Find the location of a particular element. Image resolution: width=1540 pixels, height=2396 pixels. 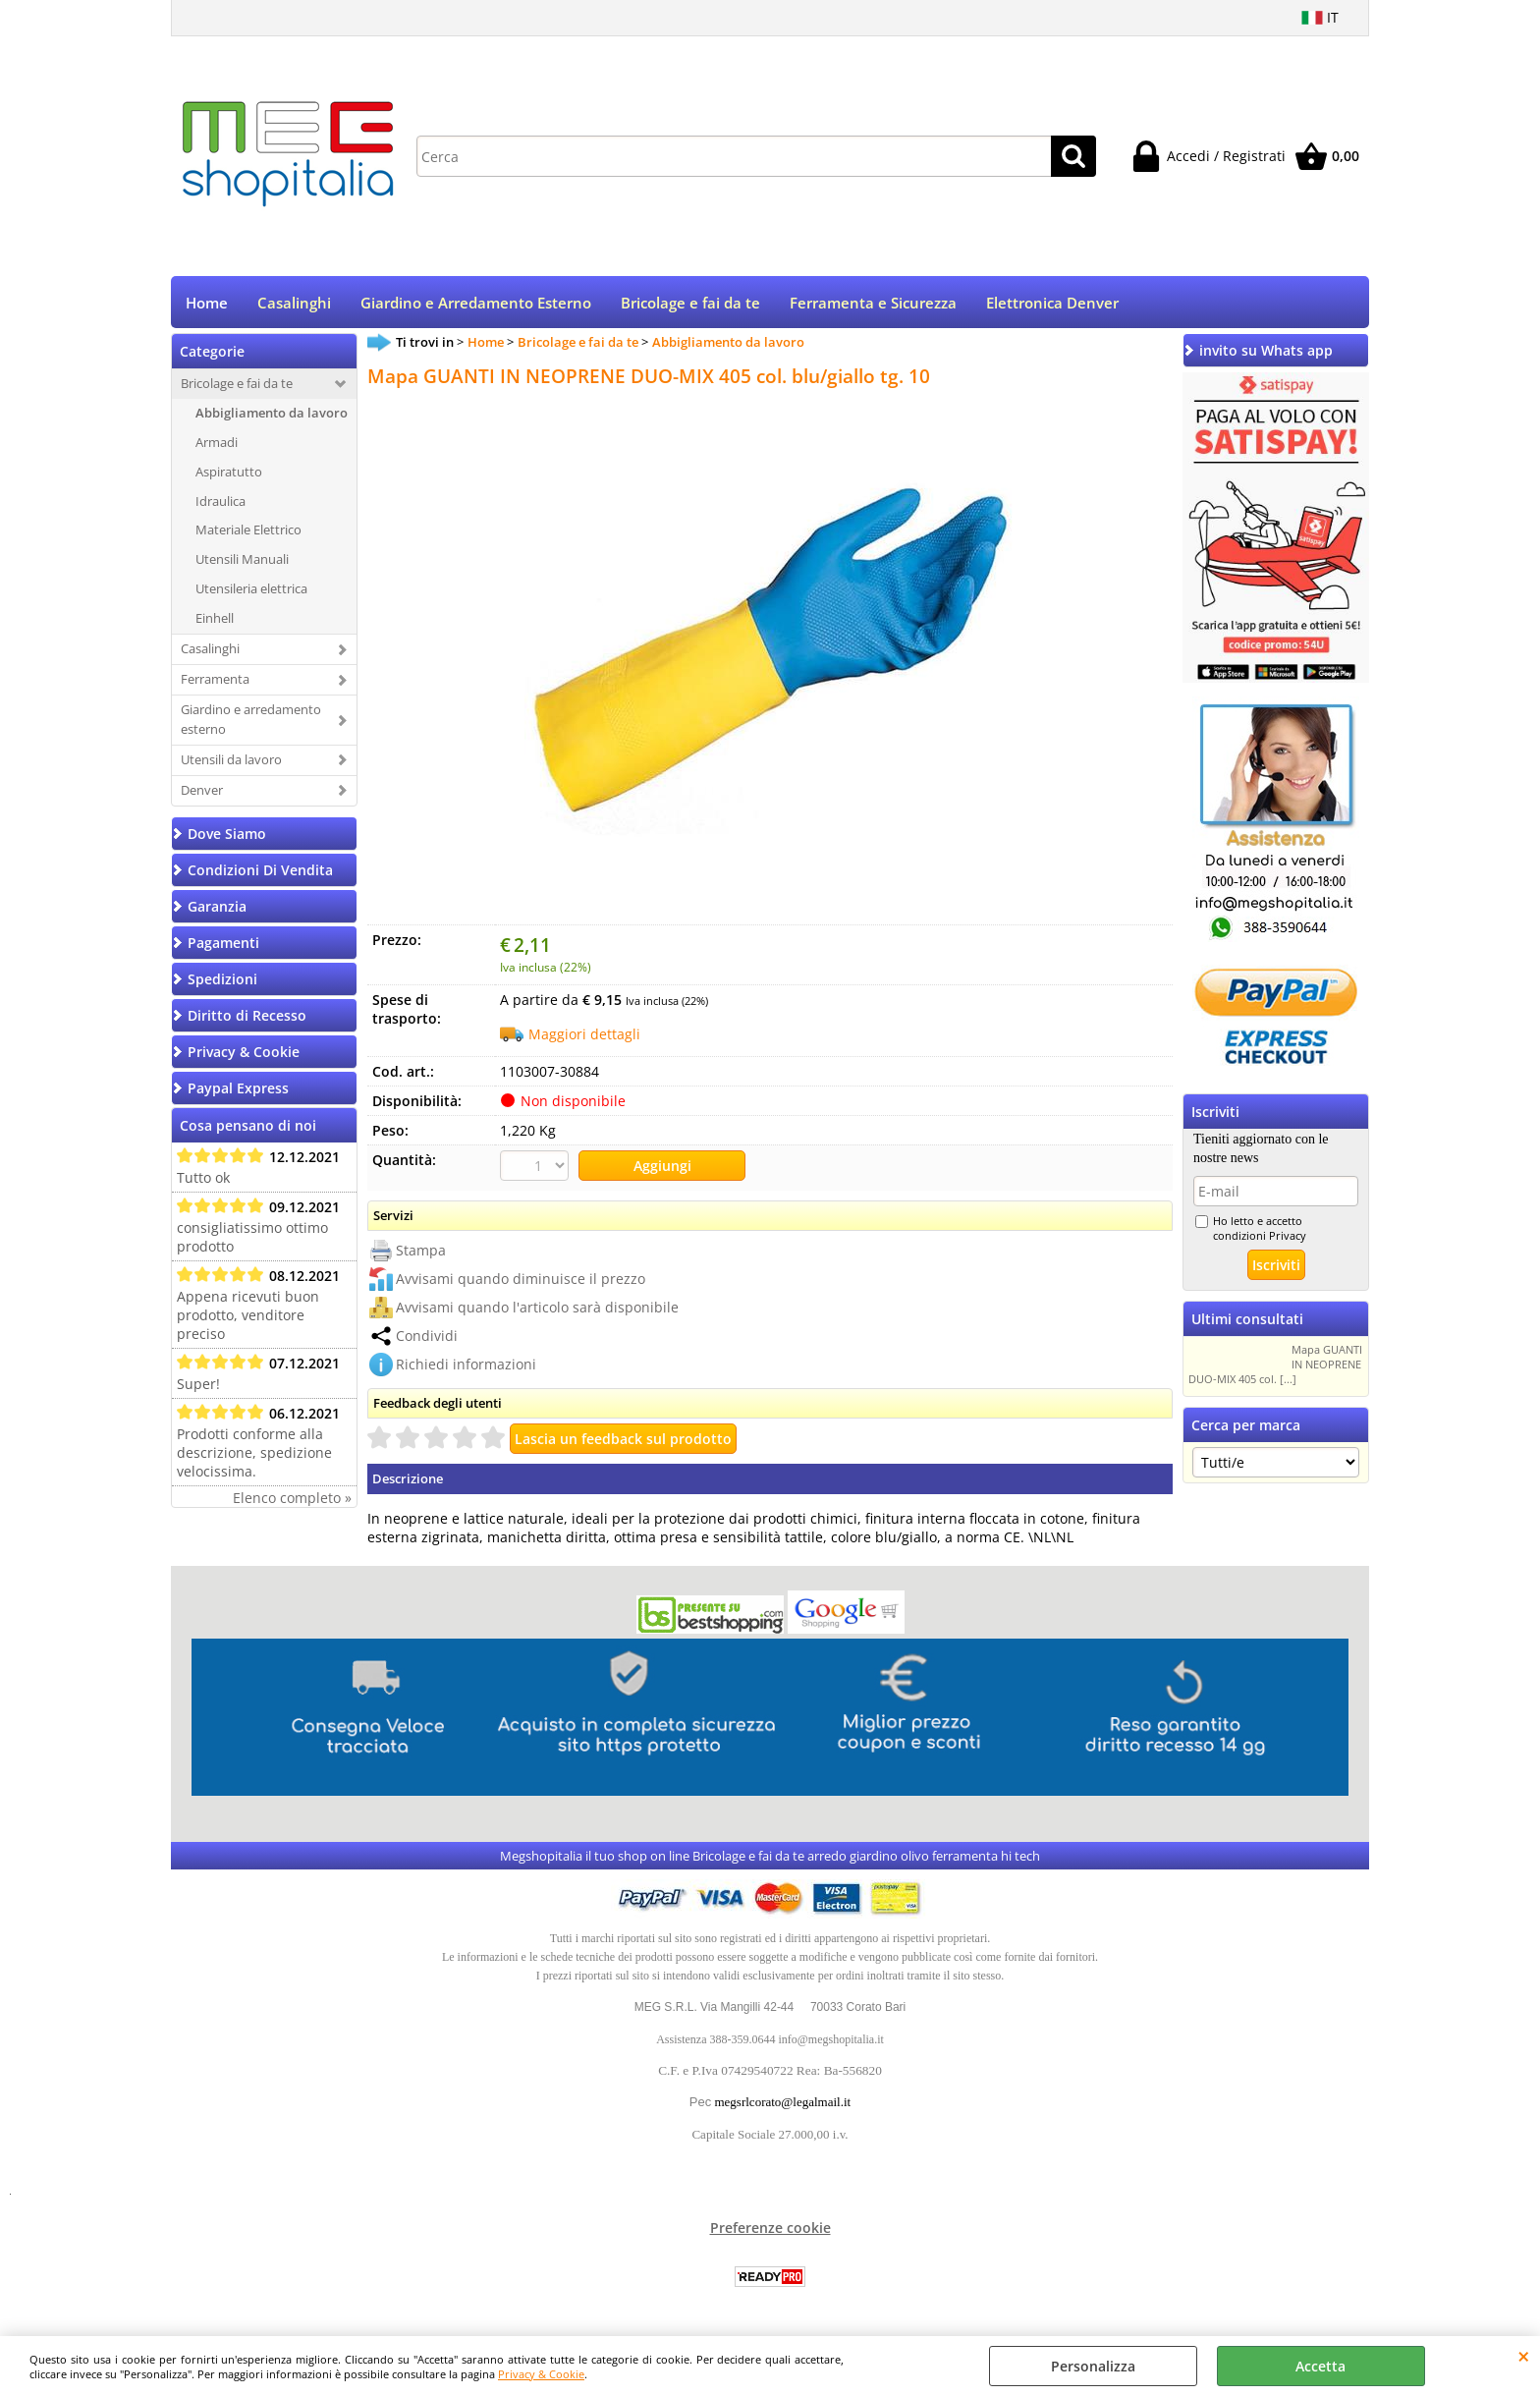

Abbigliamento da lavoro is located at coordinates (271, 414).